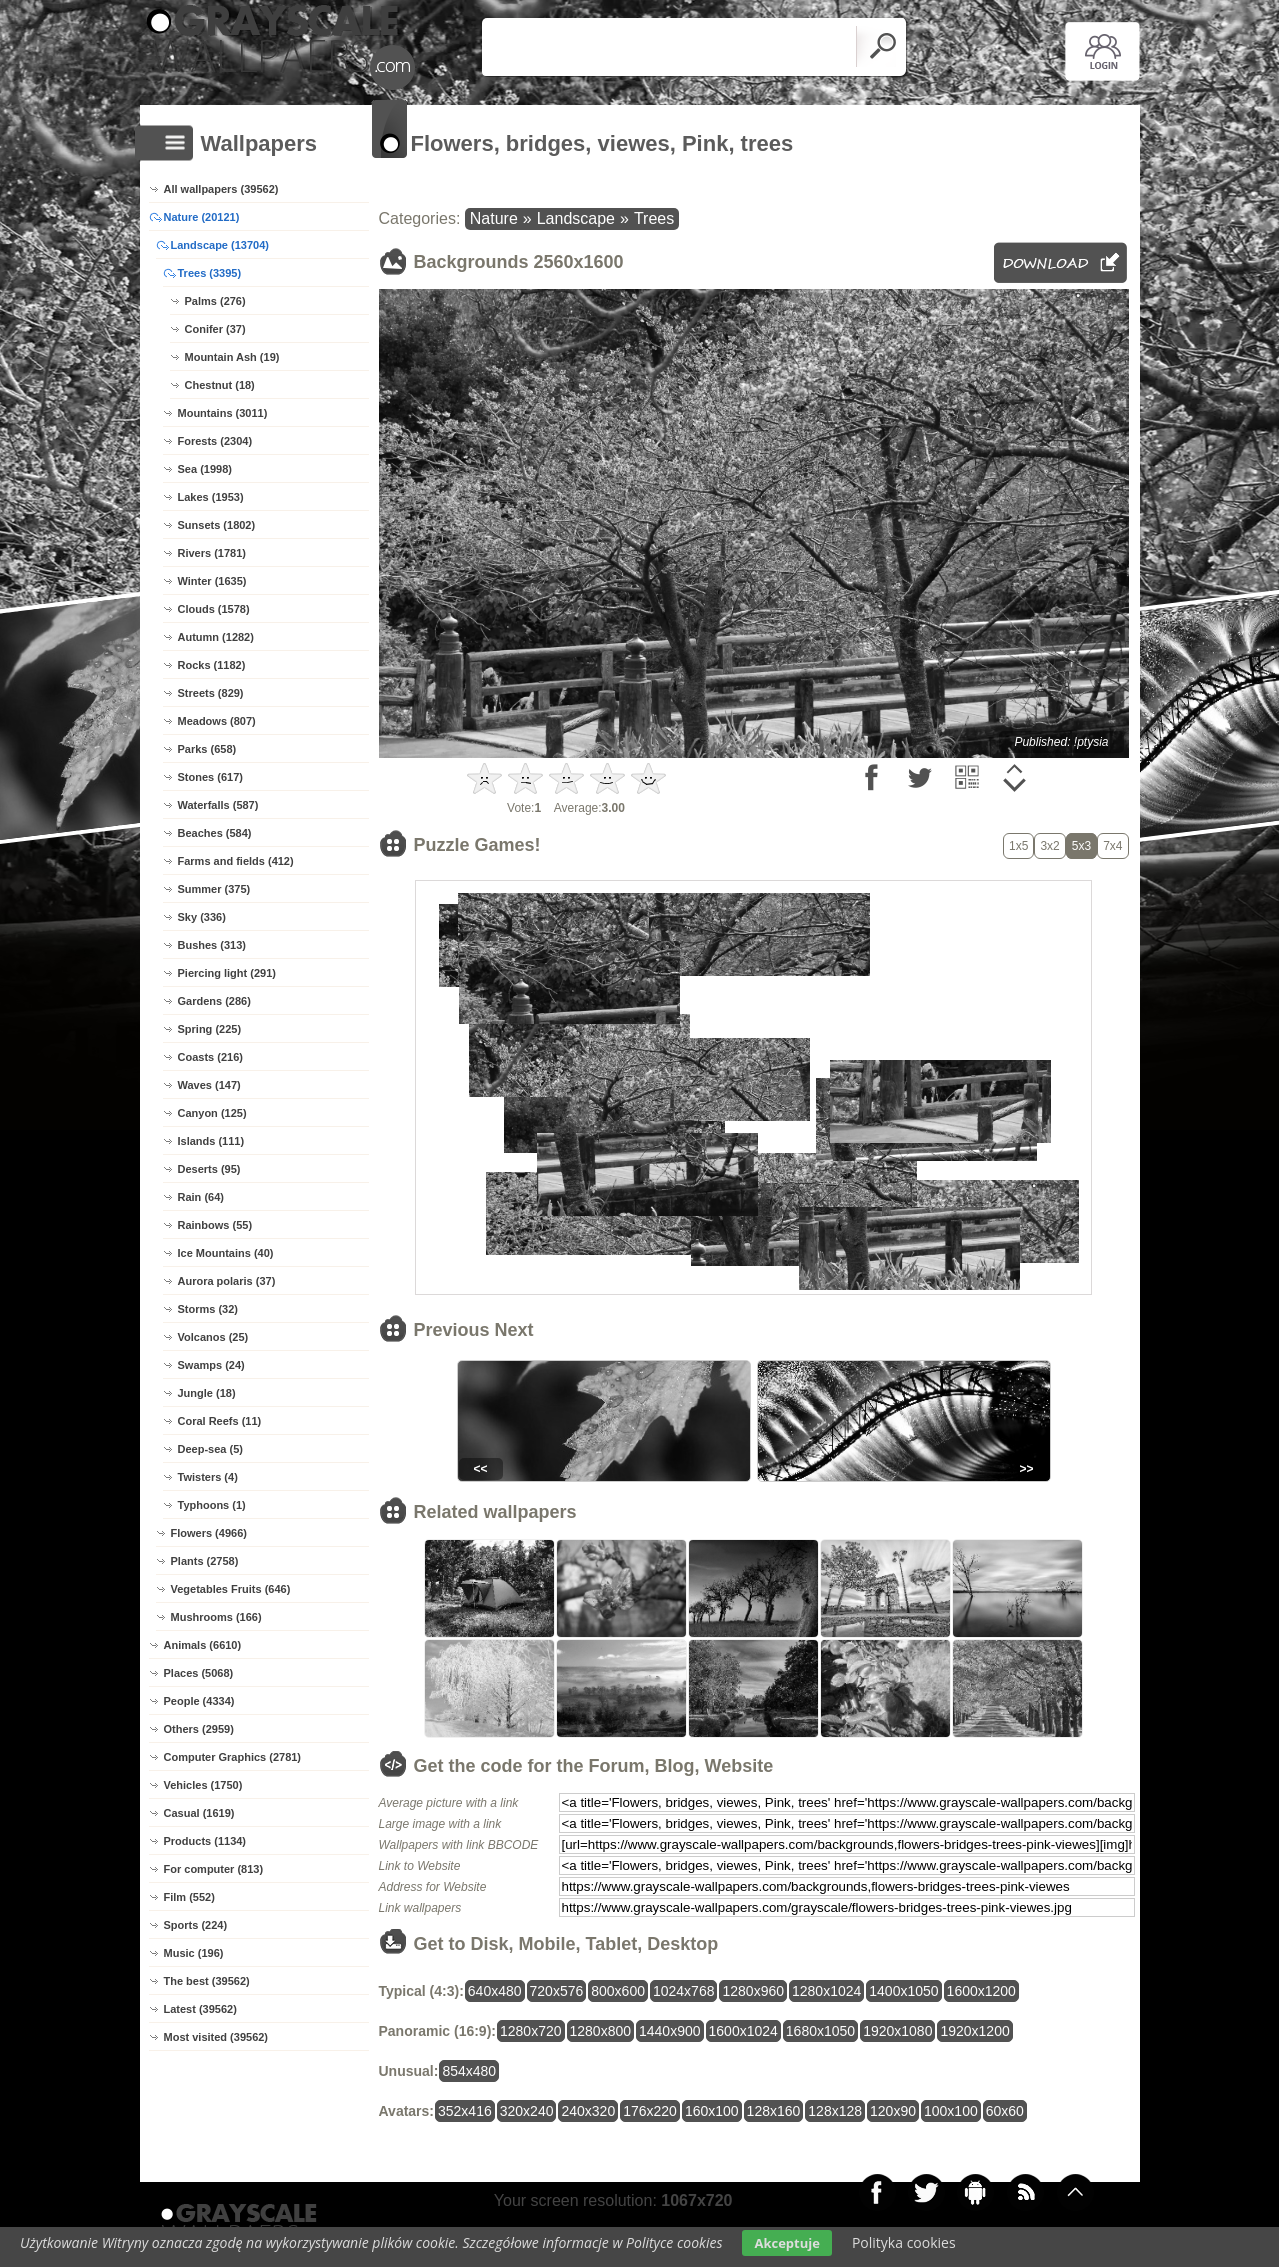 Image resolution: width=1279 pixels, height=2267 pixels. I want to click on Piercing light (291), so click(227, 973).